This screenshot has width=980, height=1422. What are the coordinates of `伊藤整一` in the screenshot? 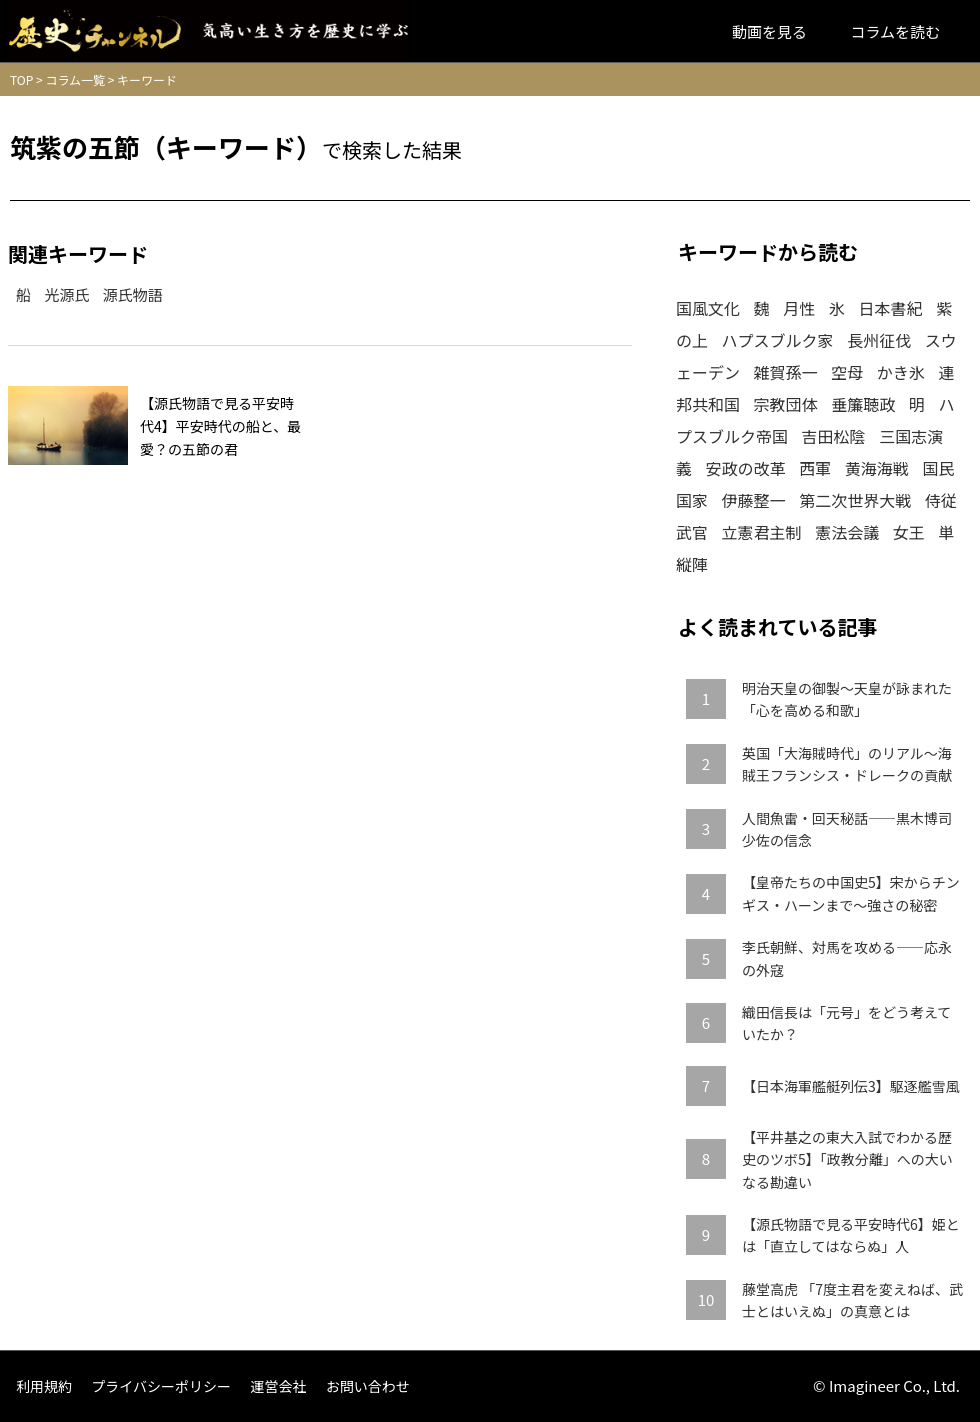 It's located at (754, 500).